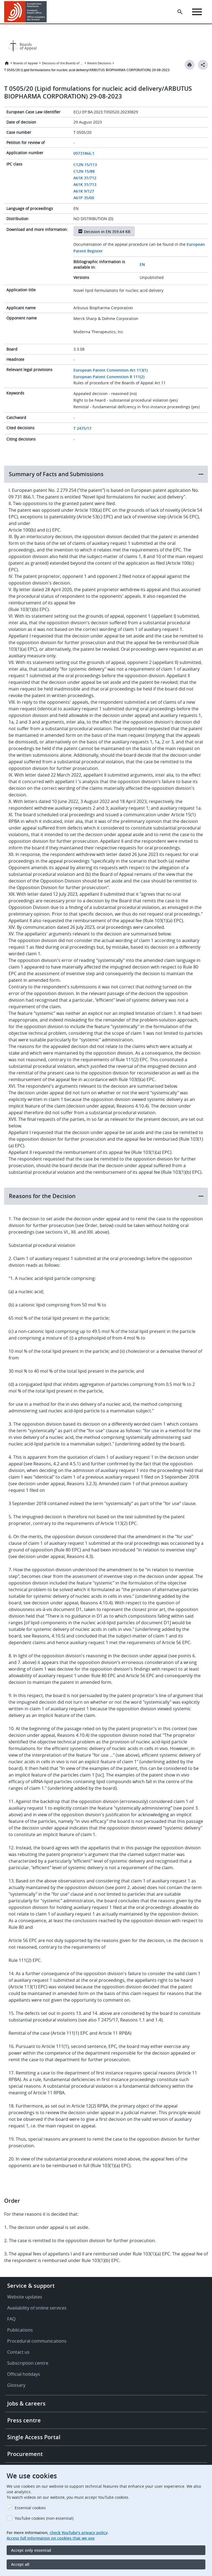 This screenshot has height=2576, width=212. I want to click on C12N 15/88, so click(84, 171).